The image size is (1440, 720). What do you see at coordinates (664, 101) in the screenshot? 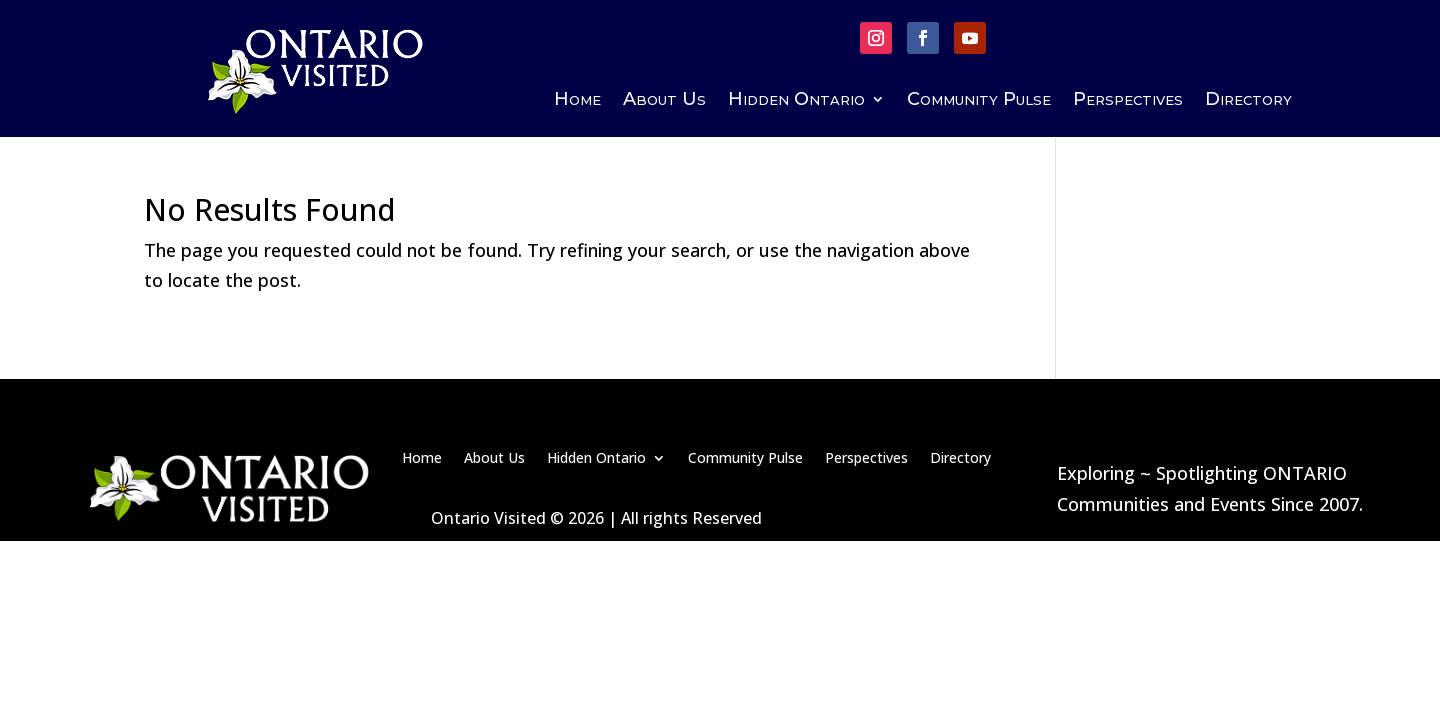
I see `About Us` at bounding box center [664, 101].